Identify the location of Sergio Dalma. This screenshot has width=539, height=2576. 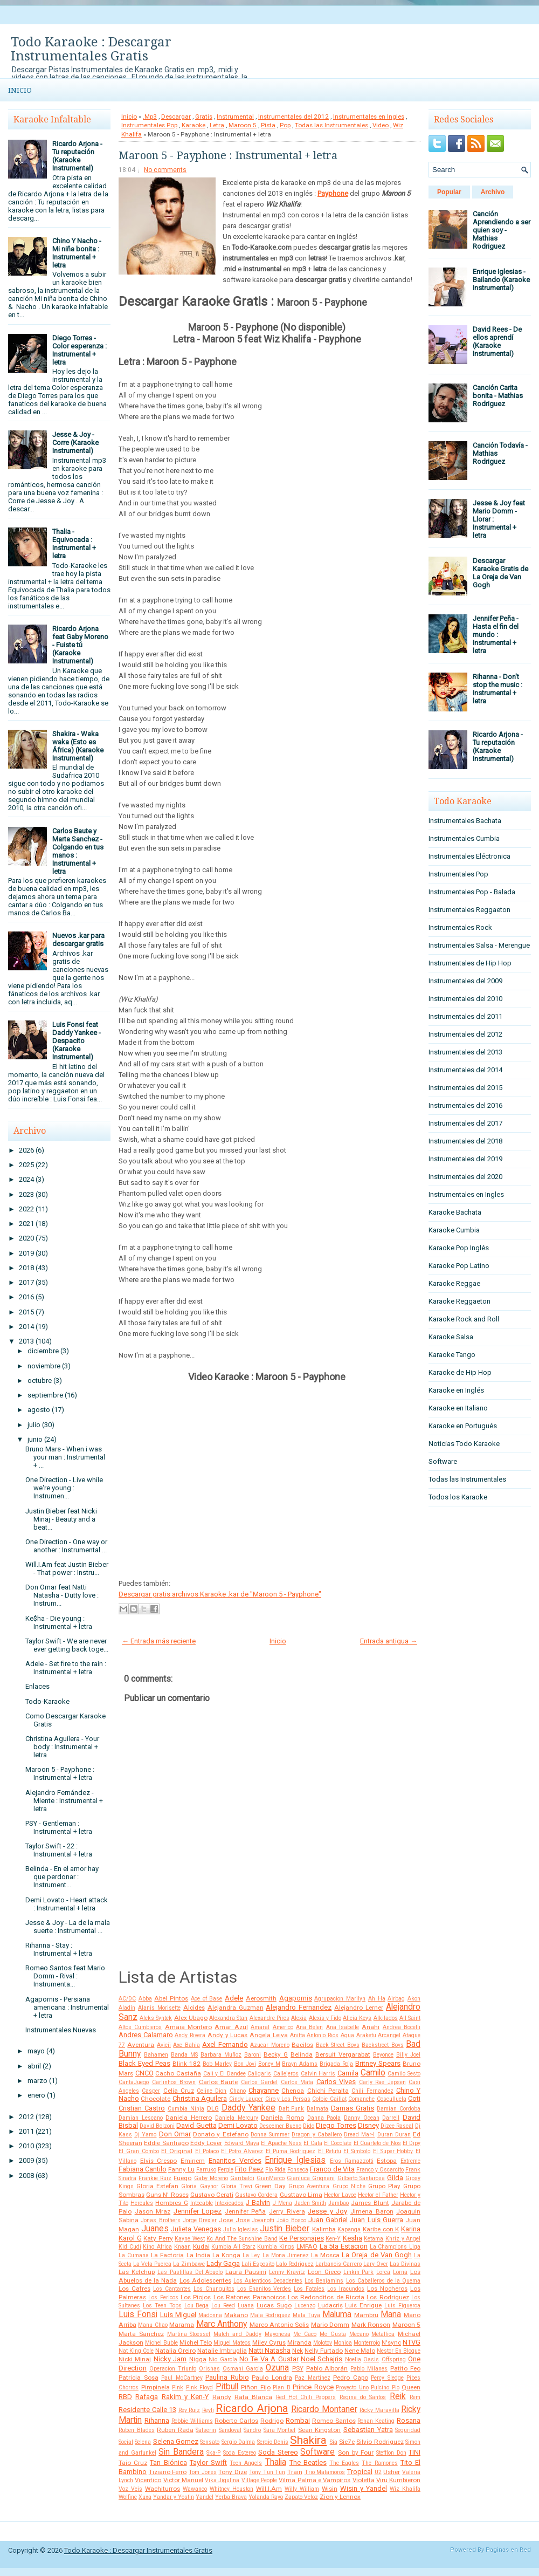
(238, 2441).